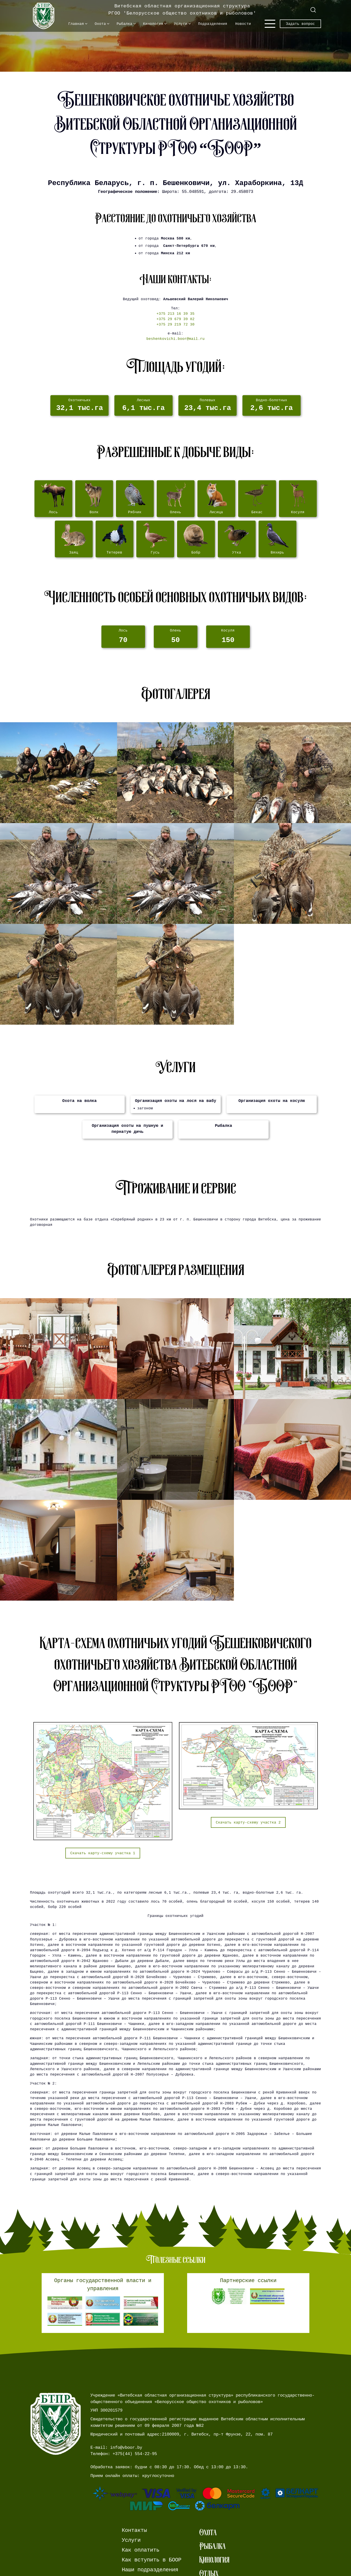 The image size is (351, 2576). I want to click on +375 29 219 72 30, so click(175, 324).